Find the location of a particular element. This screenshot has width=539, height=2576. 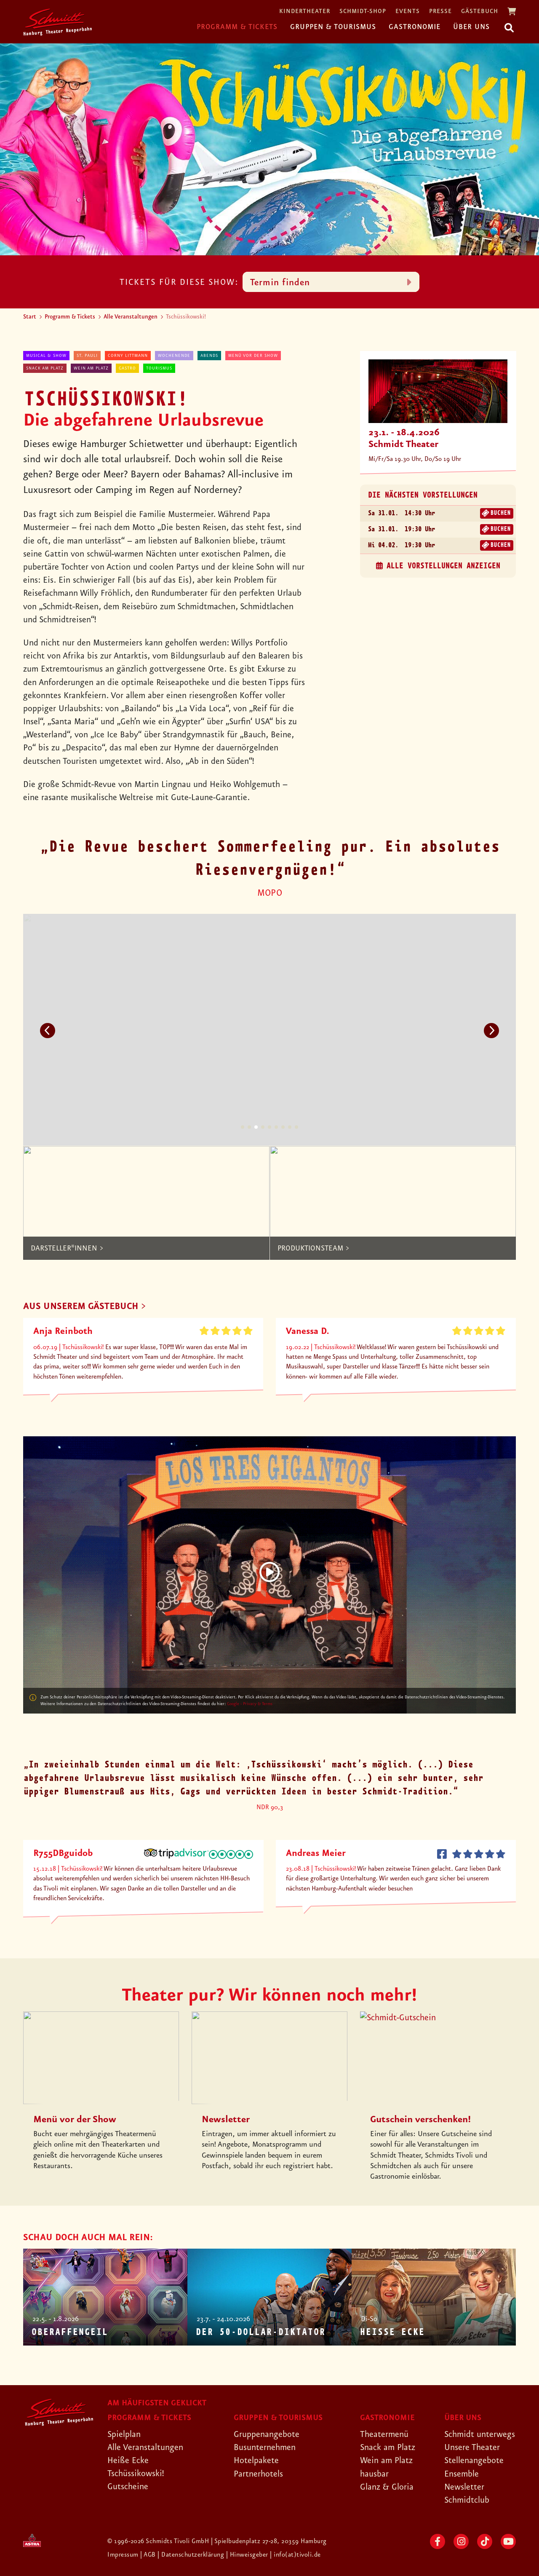

Gutscheine is located at coordinates (127, 2487).